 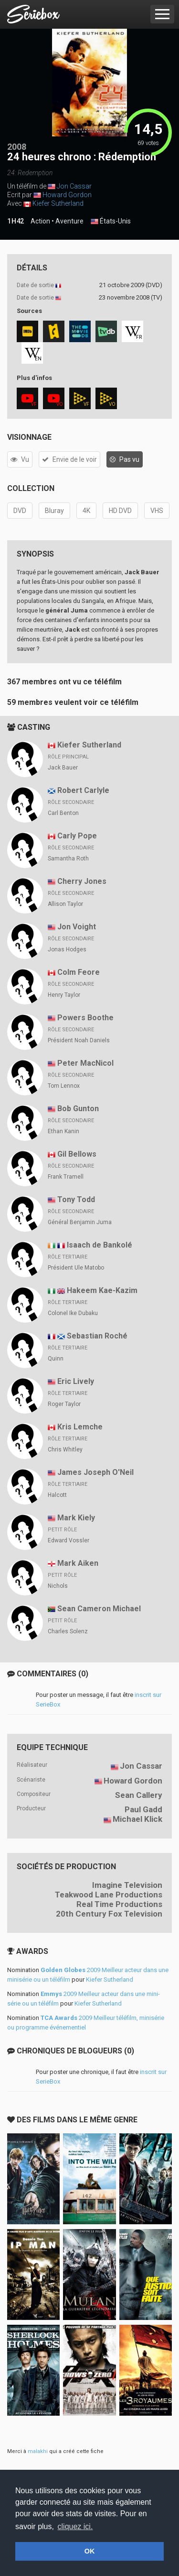 I want to click on Real Time Productions, so click(x=119, y=1904).